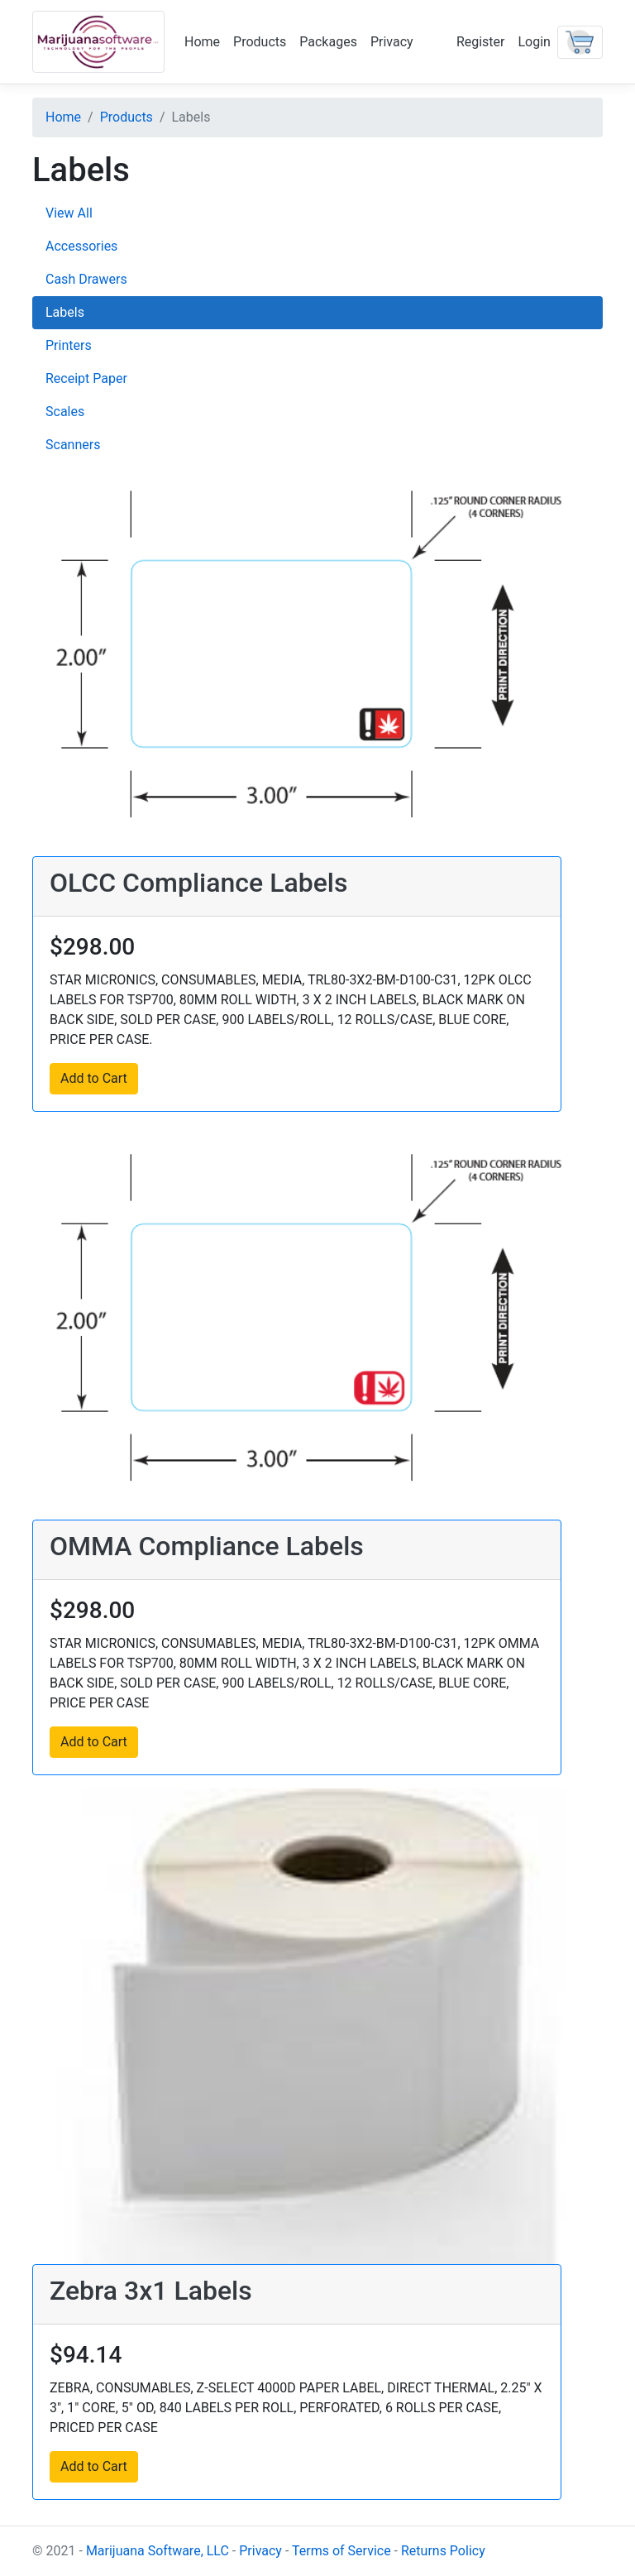 Image resolution: width=635 pixels, height=2576 pixels. Describe the element at coordinates (157, 2551) in the screenshot. I see `Marijuana Software, LLC` at that location.